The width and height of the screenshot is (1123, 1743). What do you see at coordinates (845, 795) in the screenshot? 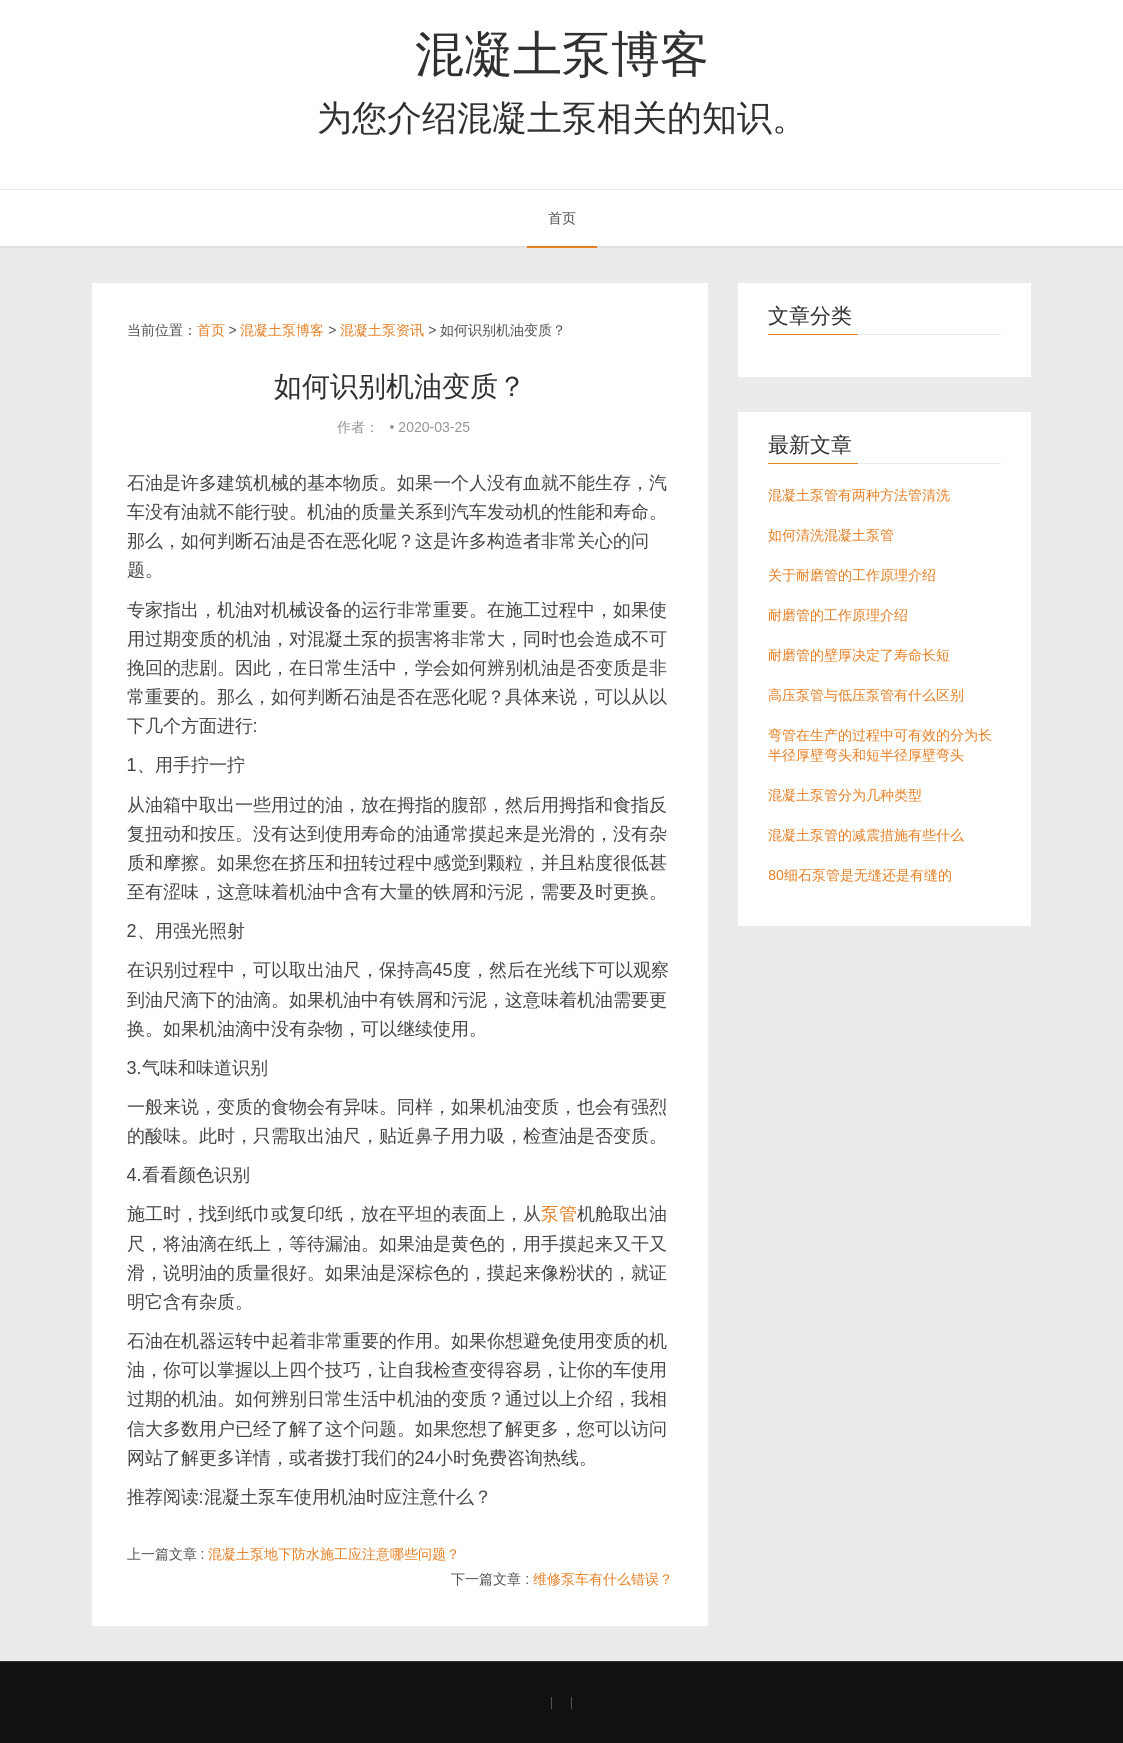
I see `混凝土泵管分为几种类型` at bounding box center [845, 795].